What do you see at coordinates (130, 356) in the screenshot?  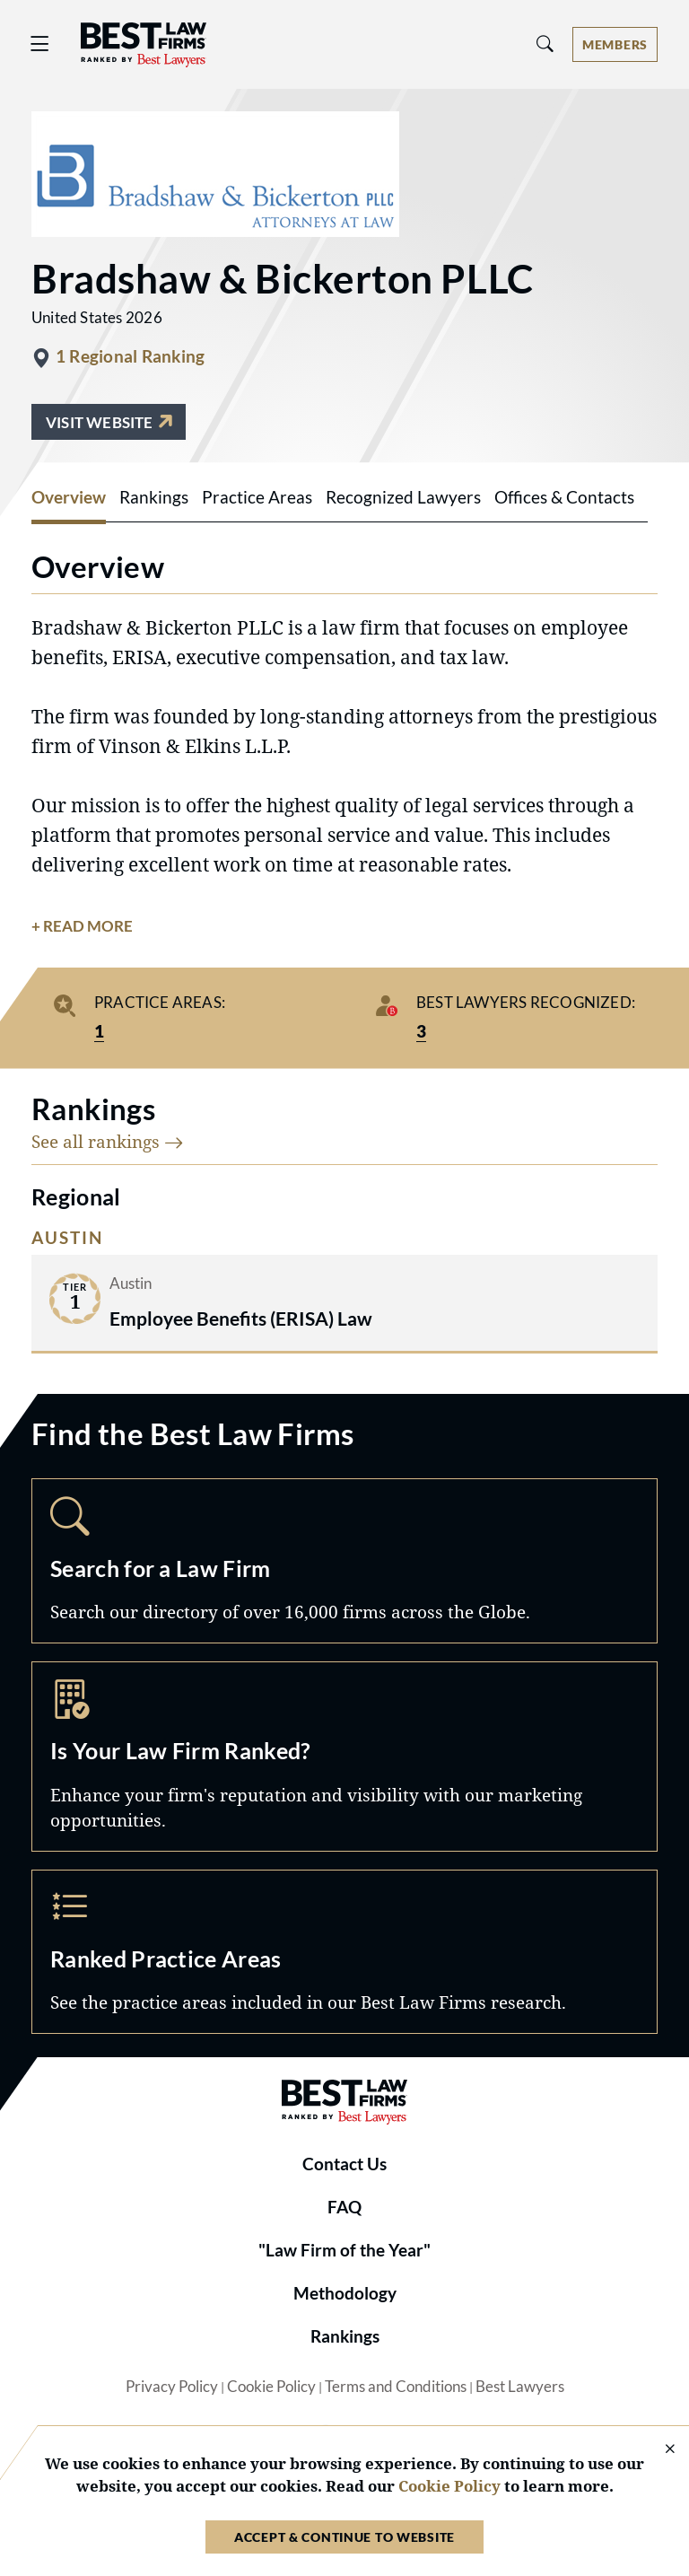 I see `1 Regional Ranking` at bounding box center [130, 356].